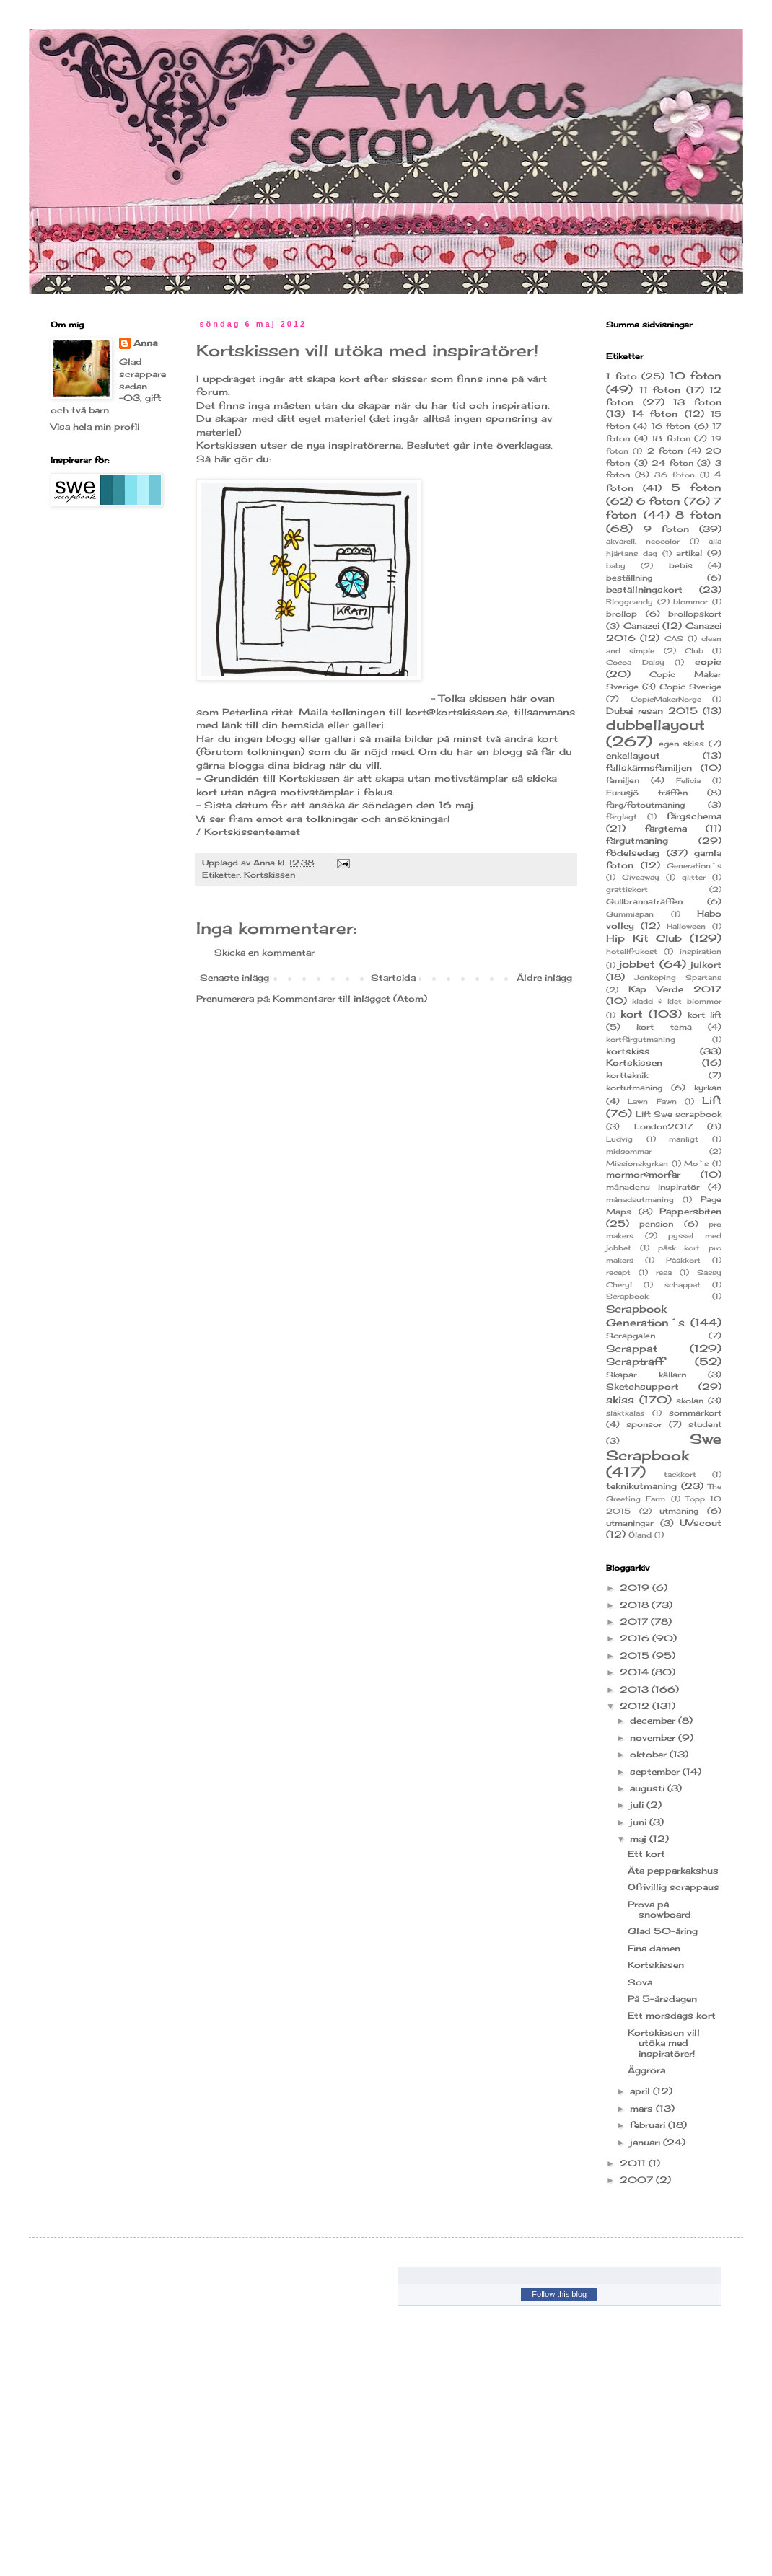 This screenshot has height=2576, width=772. What do you see at coordinates (655, 724) in the screenshot?
I see `dubbellayout` at bounding box center [655, 724].